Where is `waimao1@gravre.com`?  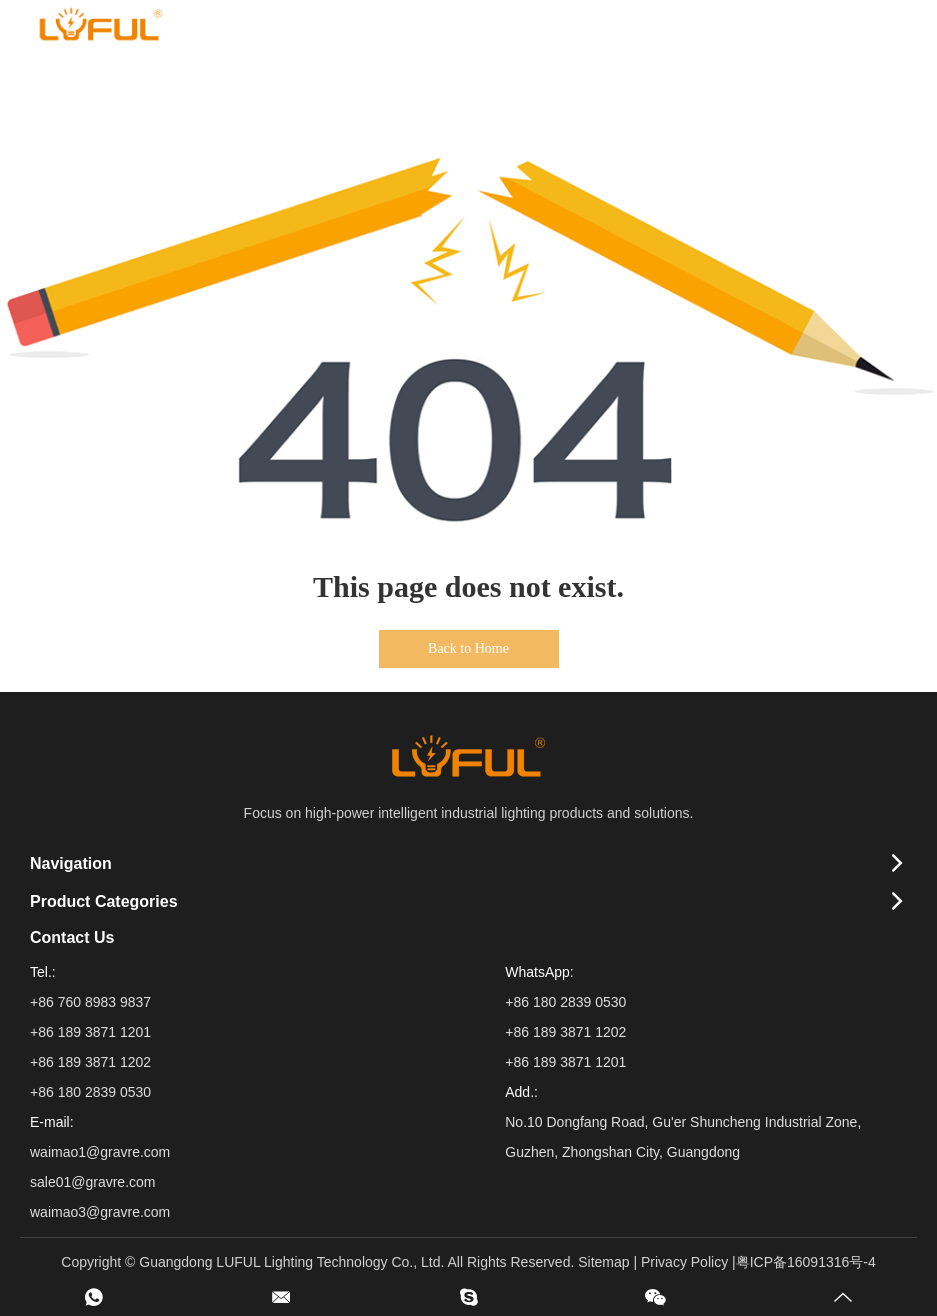 waimao1@gravre.com is located at coordinates (100, 1152).